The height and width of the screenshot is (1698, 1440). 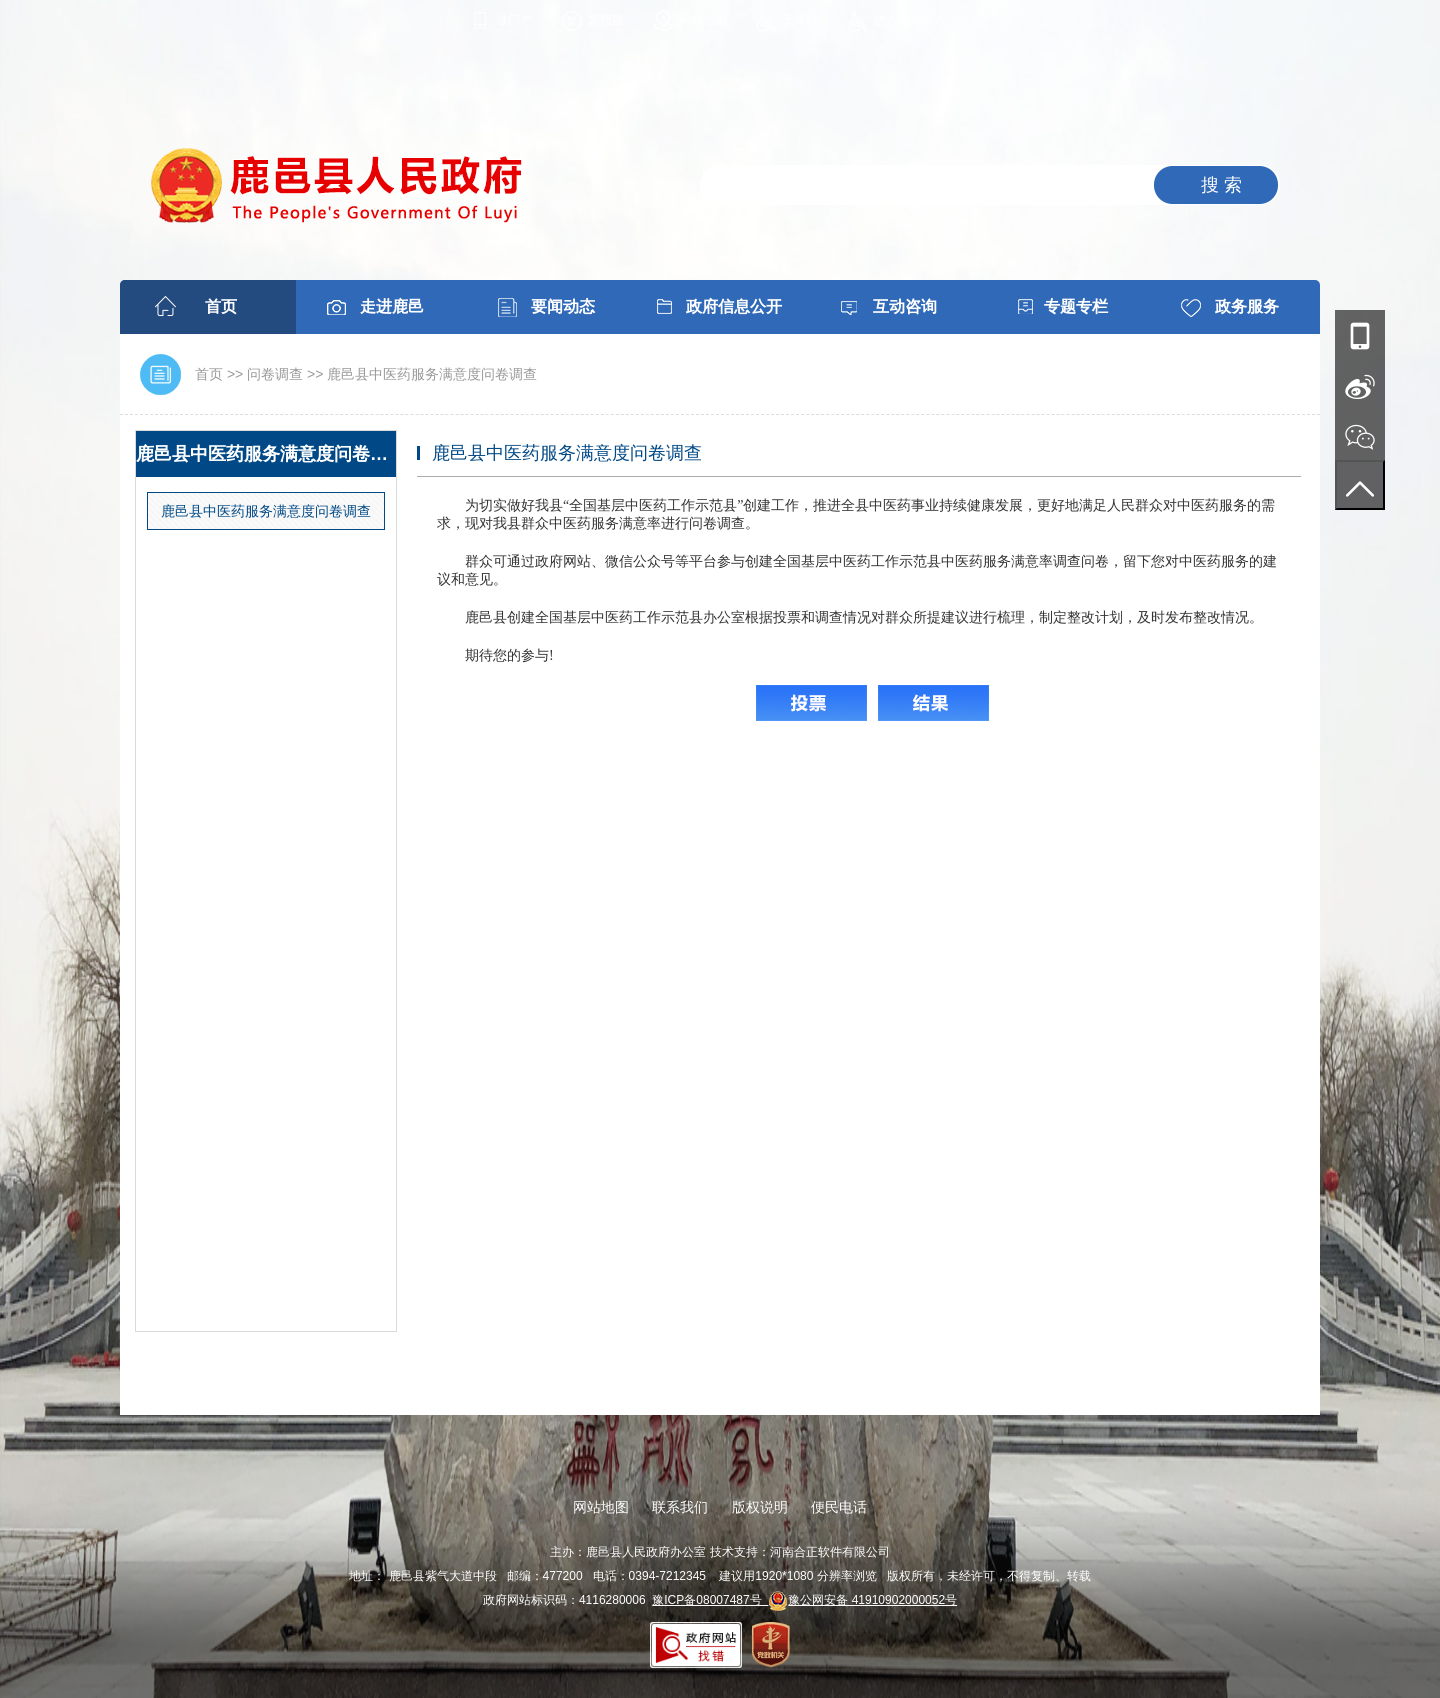 What do you see at coordinates (1076, 306) in the screenshot?
I see `专题专栏` at bounding box center [1076, 306].